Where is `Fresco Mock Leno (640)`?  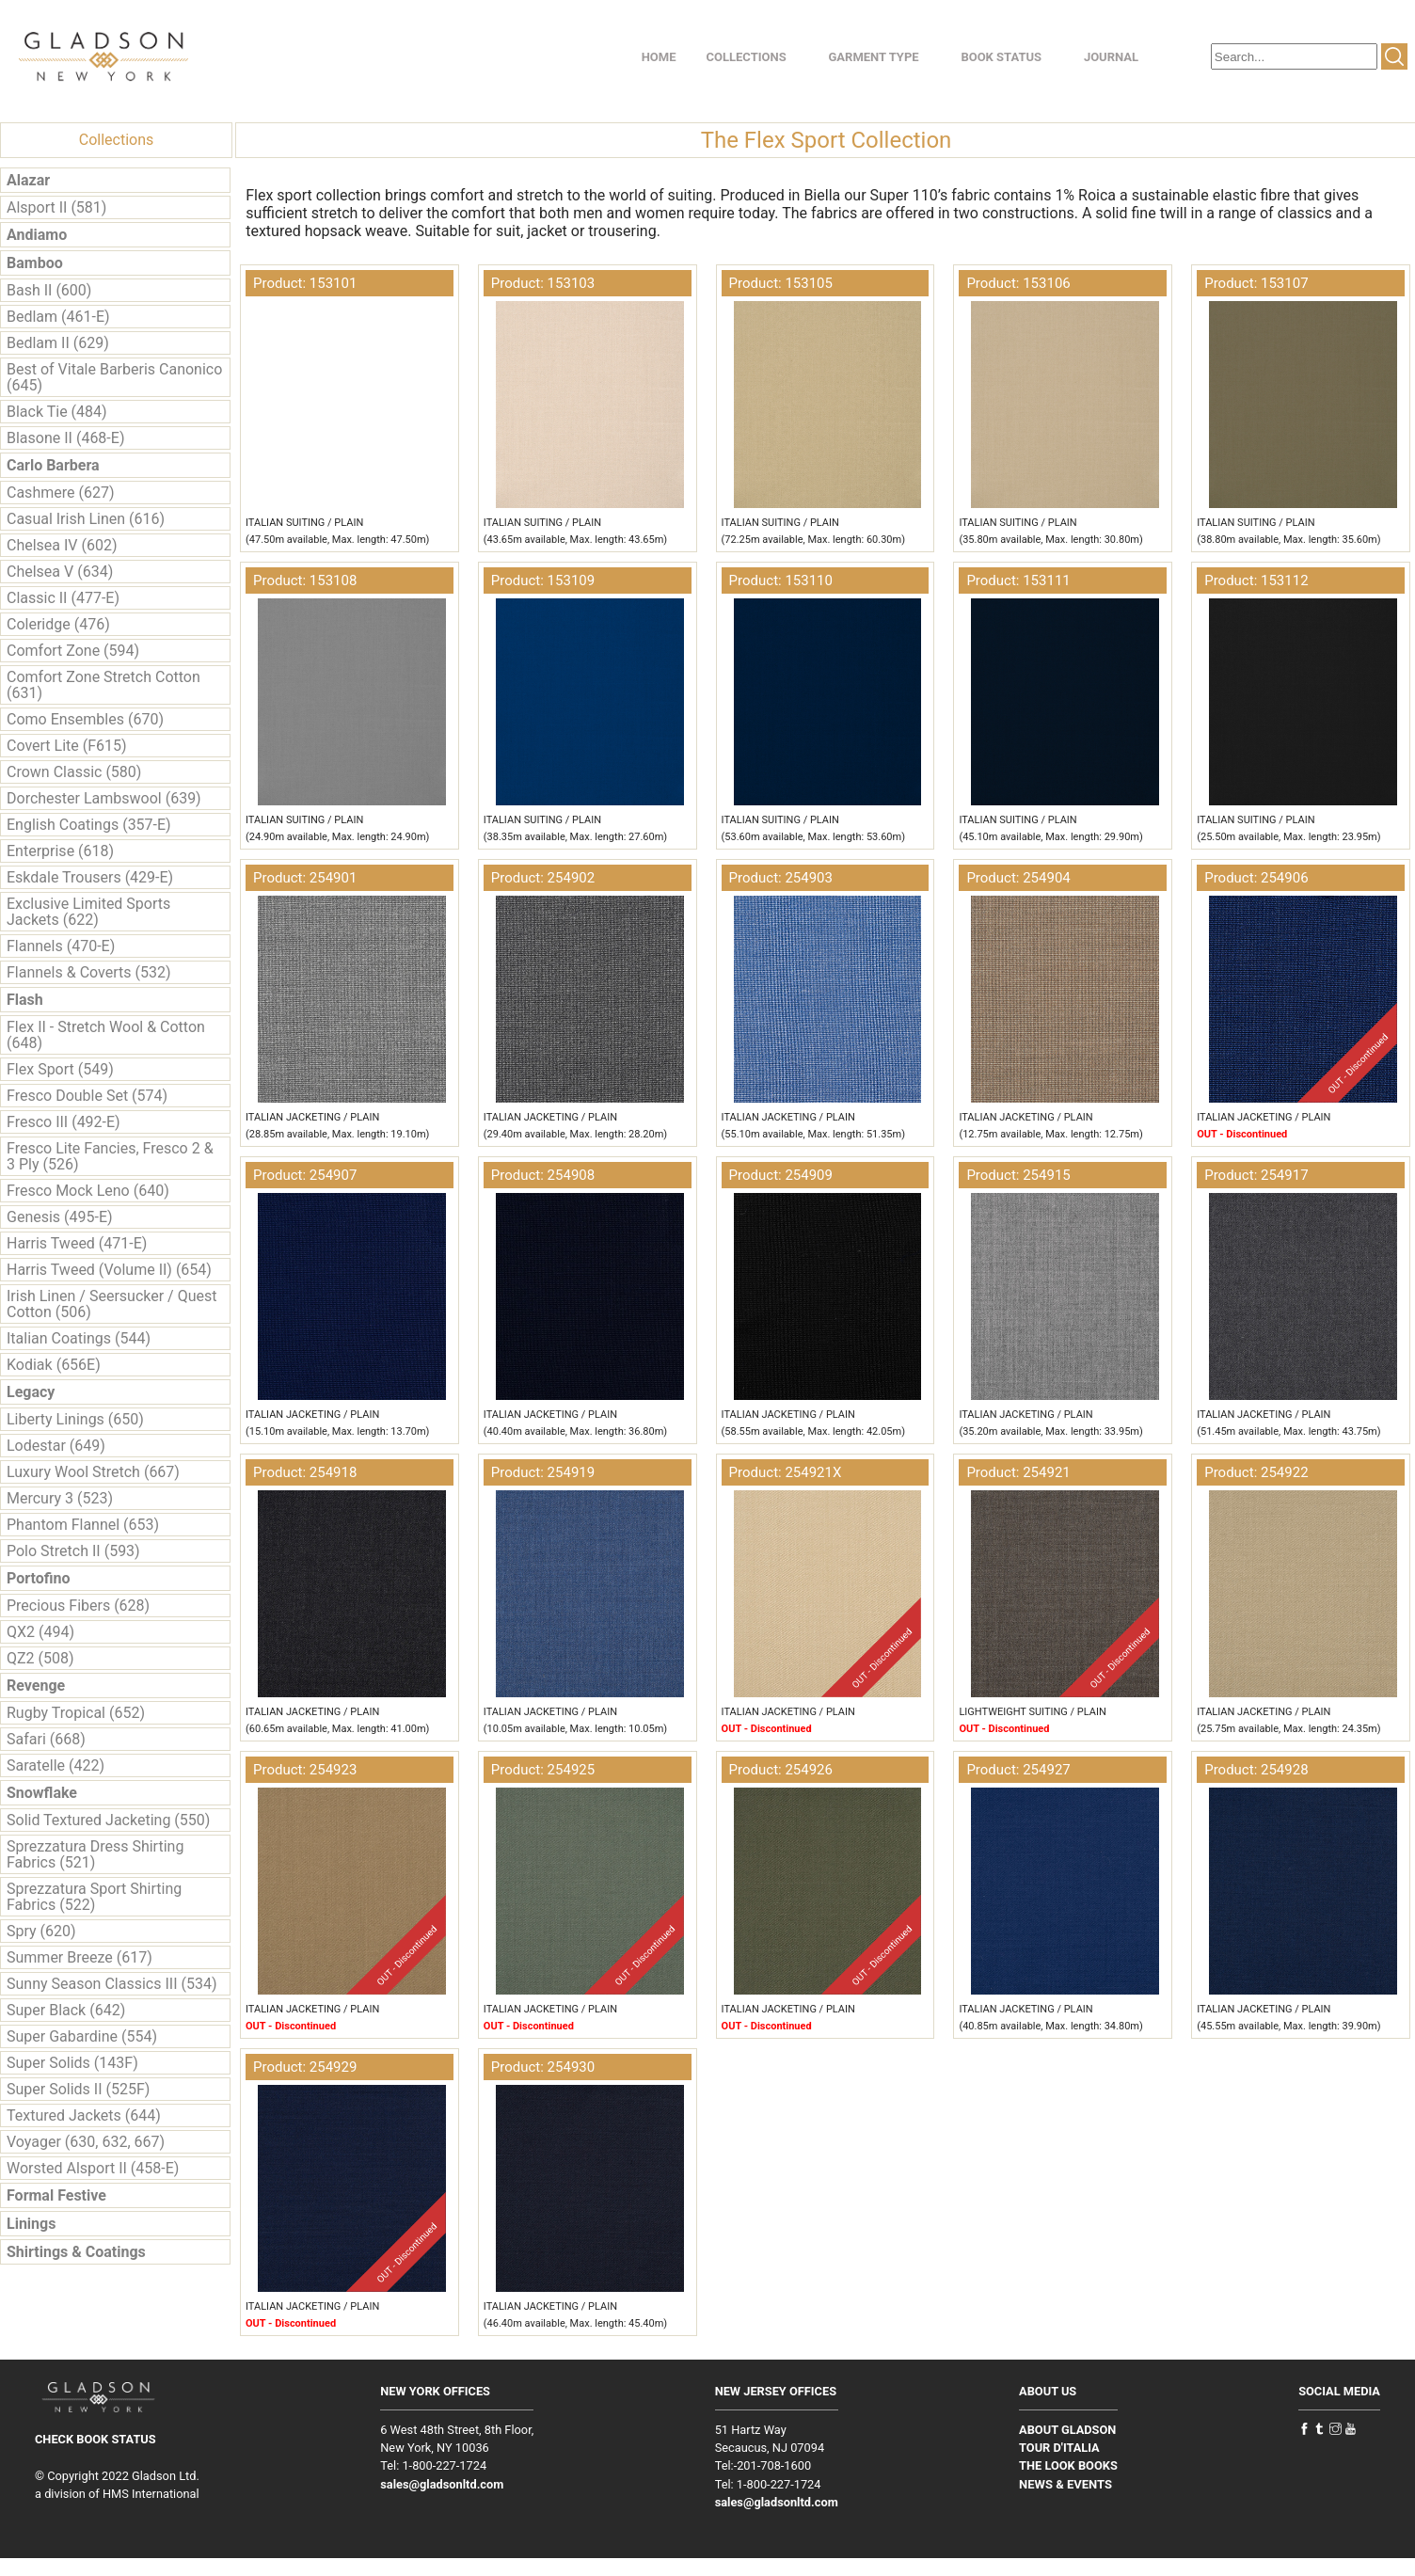 Fresco Mock Leno (640) is located at coordinates (88, 1191).